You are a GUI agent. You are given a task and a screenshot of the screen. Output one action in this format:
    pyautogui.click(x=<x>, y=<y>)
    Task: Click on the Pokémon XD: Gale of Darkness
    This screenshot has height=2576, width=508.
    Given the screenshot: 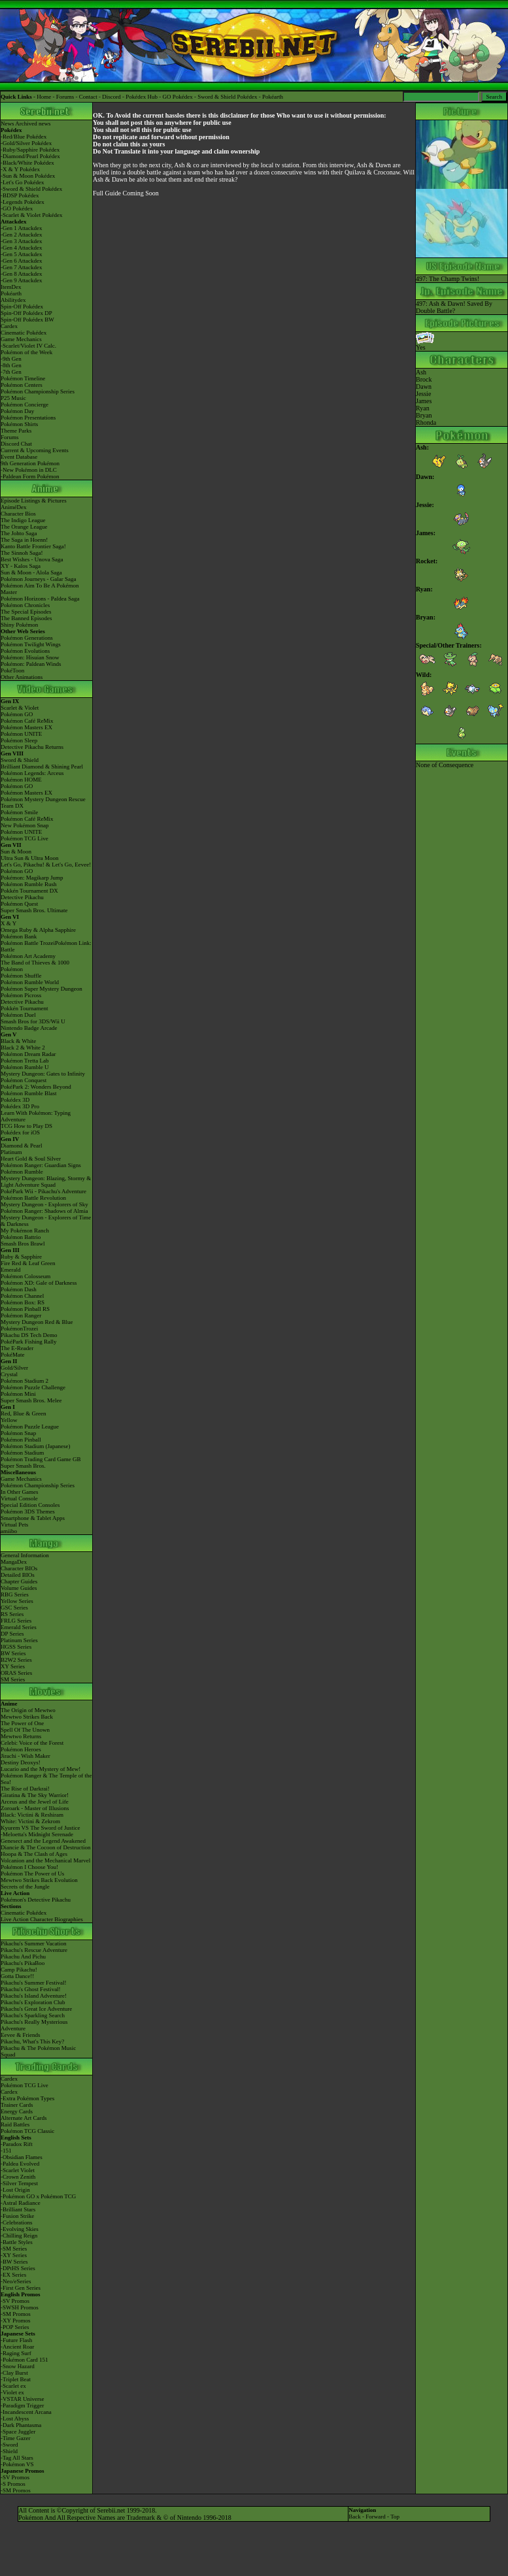 What is the action you would take?
    pyautogui.click(x=38, y=1283)
    